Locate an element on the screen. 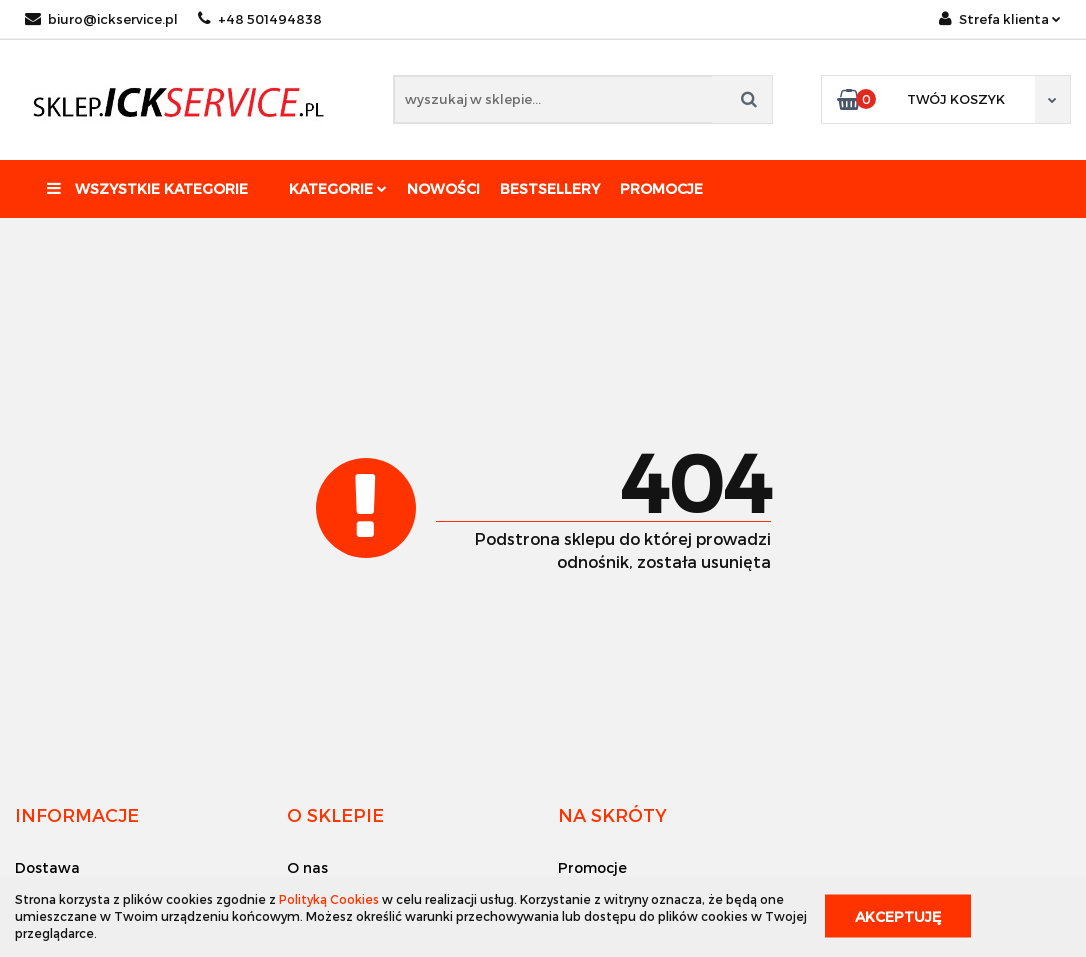  Wszystkie kategorie is located at coordinates (147, 188).